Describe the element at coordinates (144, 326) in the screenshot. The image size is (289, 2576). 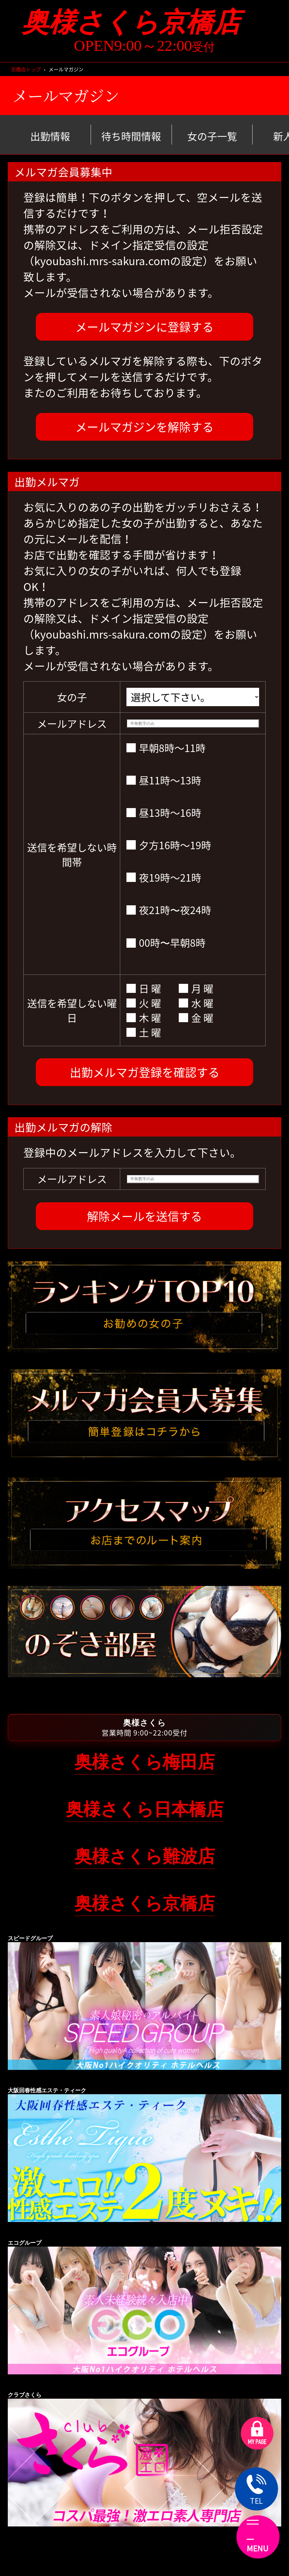
I see `メールマガジンに登録する` at that location.